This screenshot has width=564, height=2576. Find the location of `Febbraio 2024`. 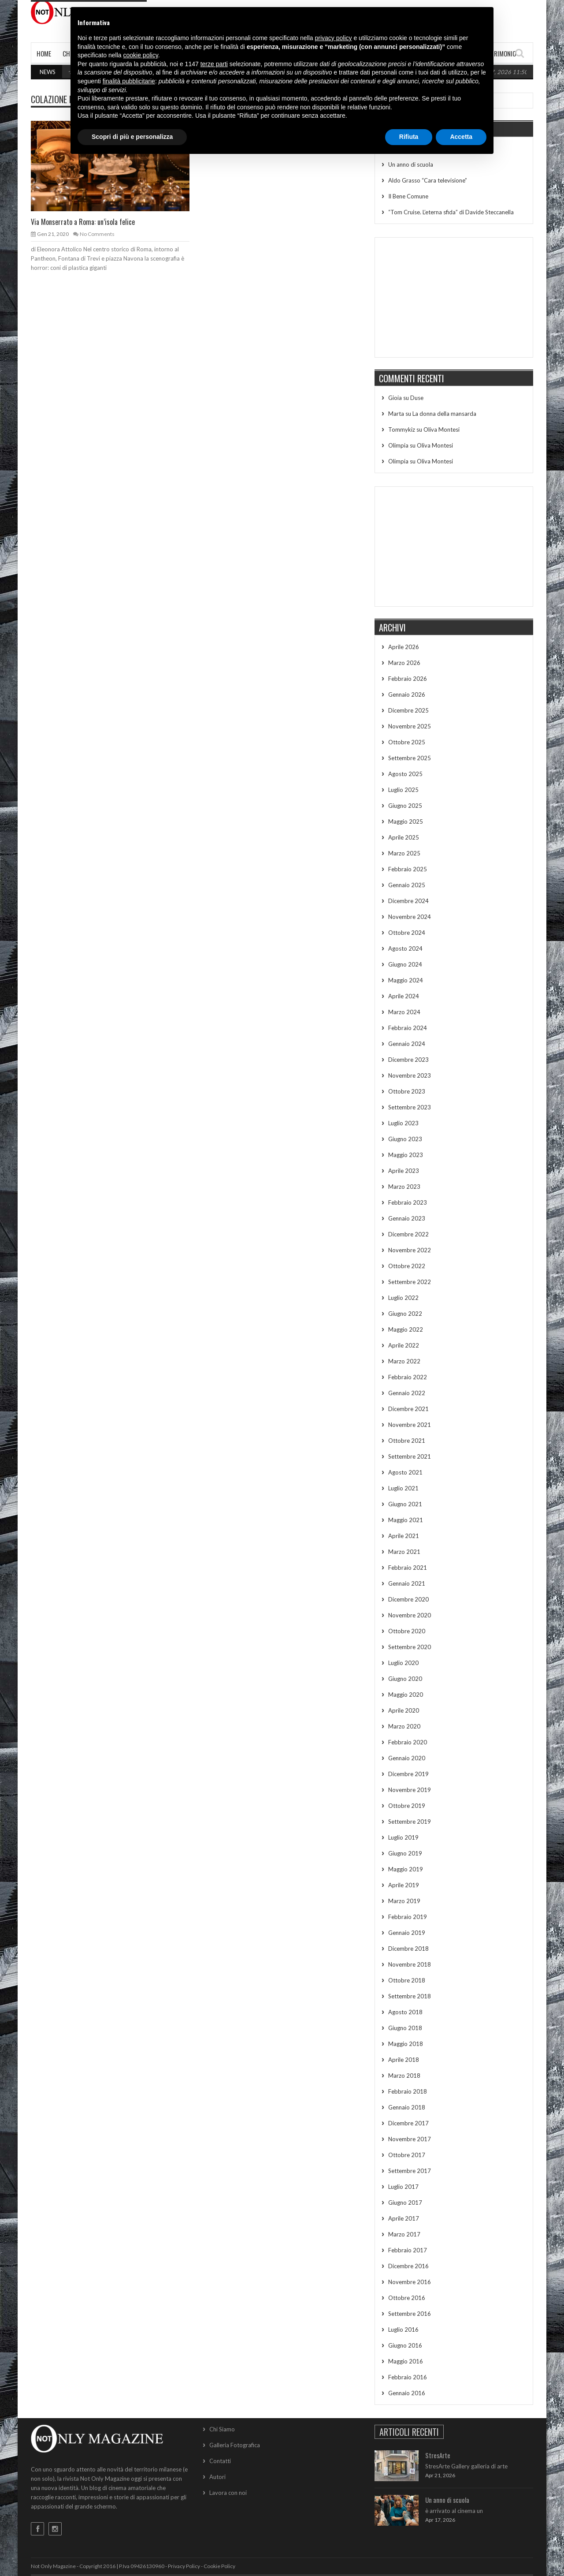

Febbraio 2024 is located at coordinates (407, 1027).